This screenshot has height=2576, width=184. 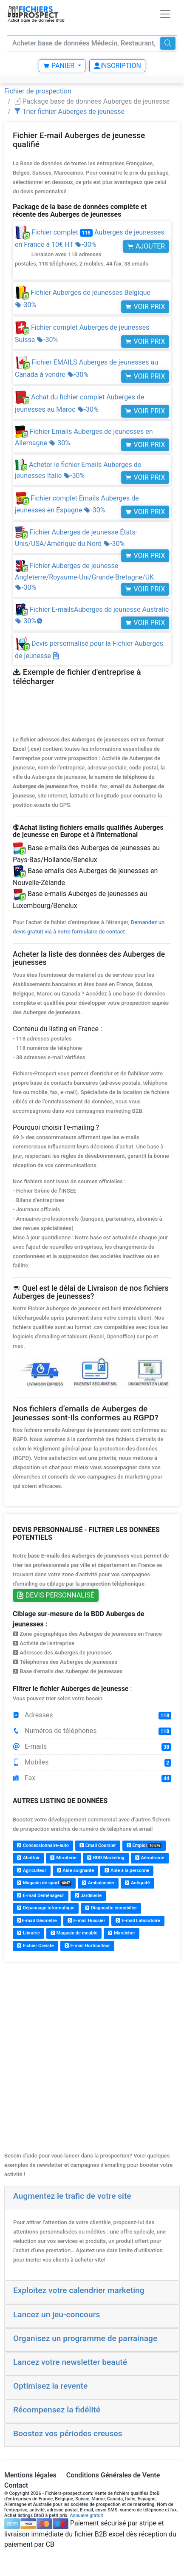 What do you see at coordinates (45, 1908) in the screenshot?
I see `Dépannage informatique` at bounding box center [45, 1908].